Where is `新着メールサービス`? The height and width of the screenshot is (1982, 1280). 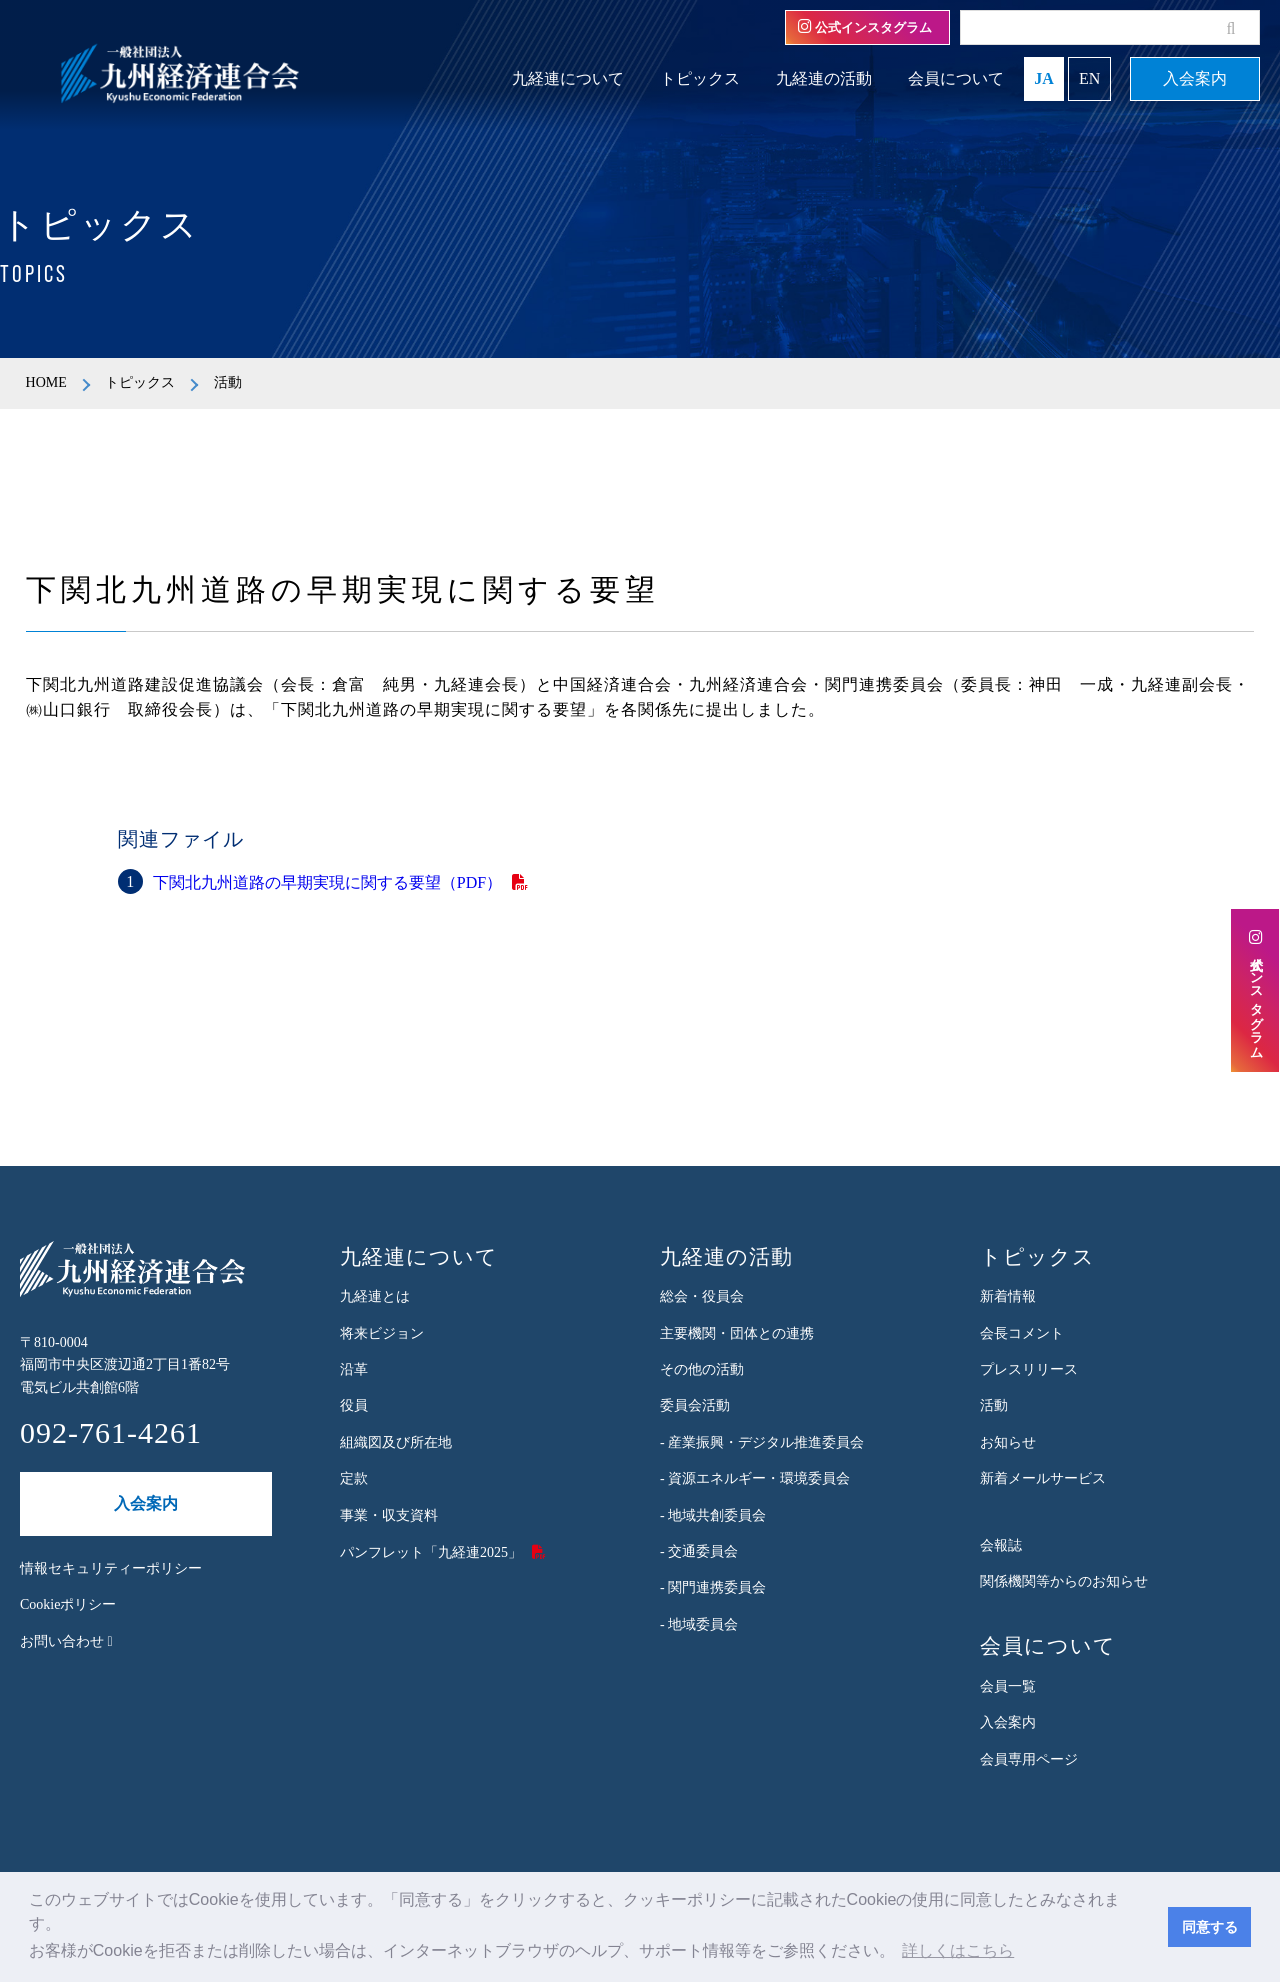 新着メールサービス is located at coordinates (1043, 1478).